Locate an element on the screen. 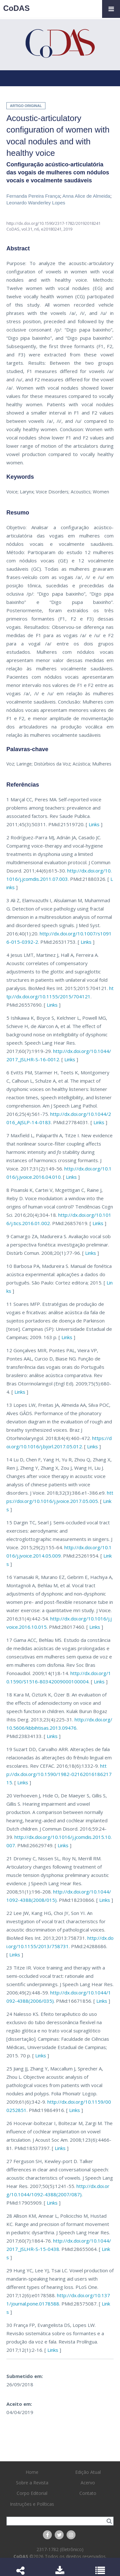 The image size is (120, 2576). http://dx.doi.org/10.1590/2317-1782/20192018241 is located at coordinates (53, 223).